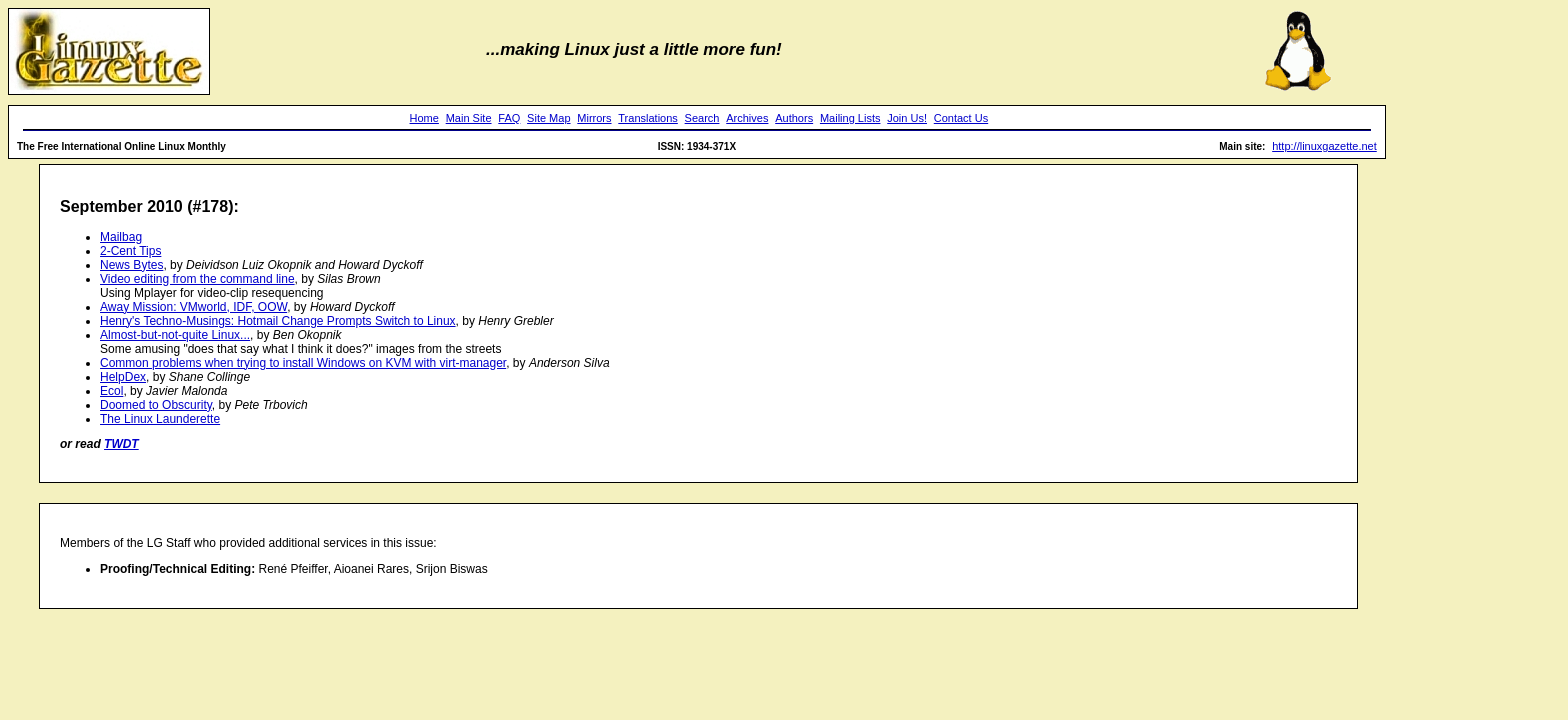 The width and height of the screenshot is (1568, 720). Describe the element at coordinates (794, 118) in the screenshot. I see `Authors` at that location.